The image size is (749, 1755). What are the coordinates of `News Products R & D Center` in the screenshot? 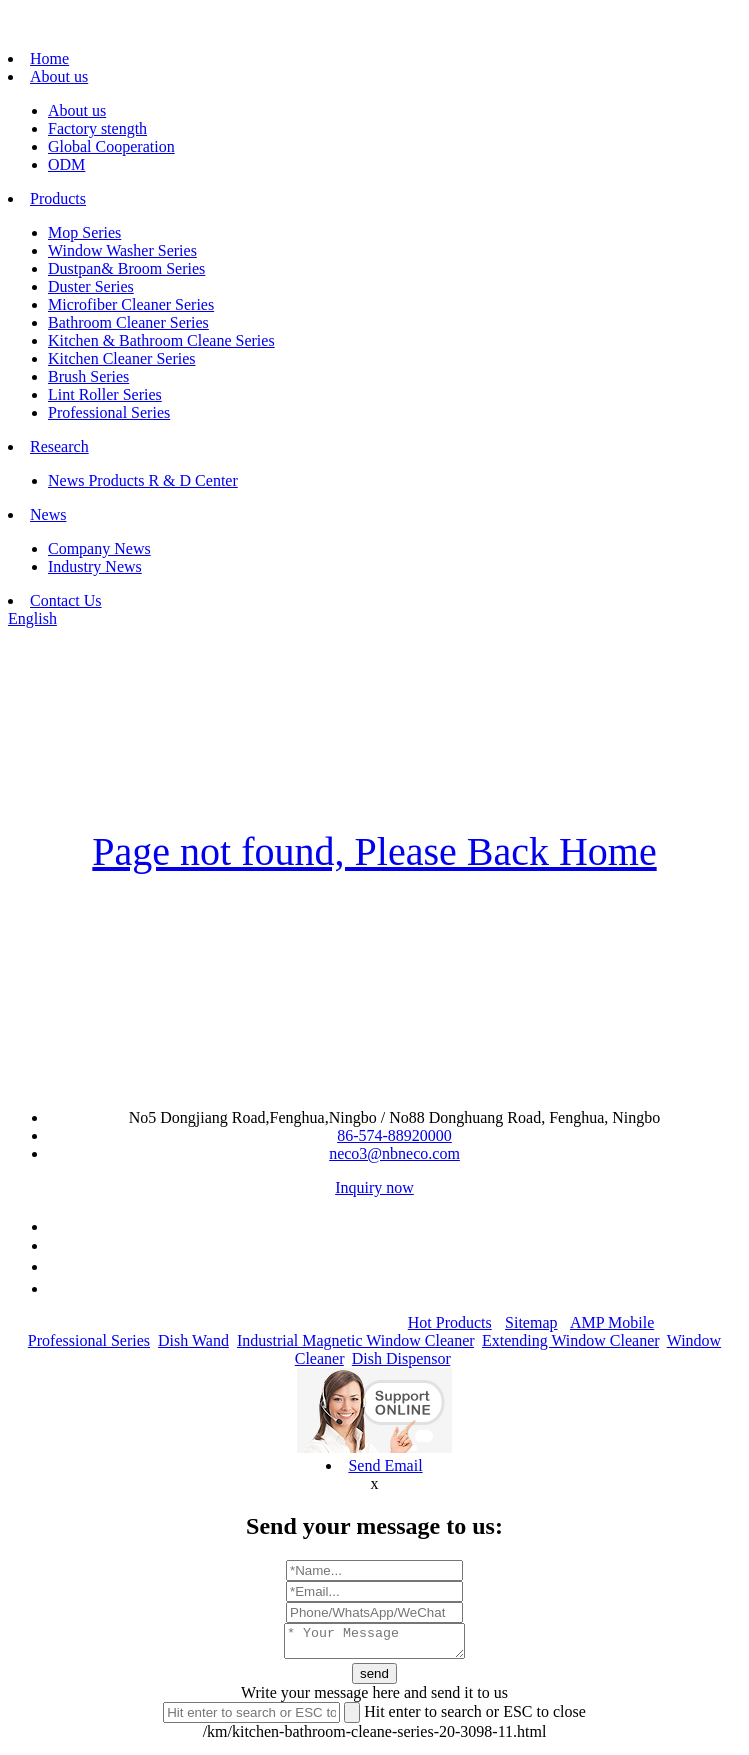 It's located at (143, 480).